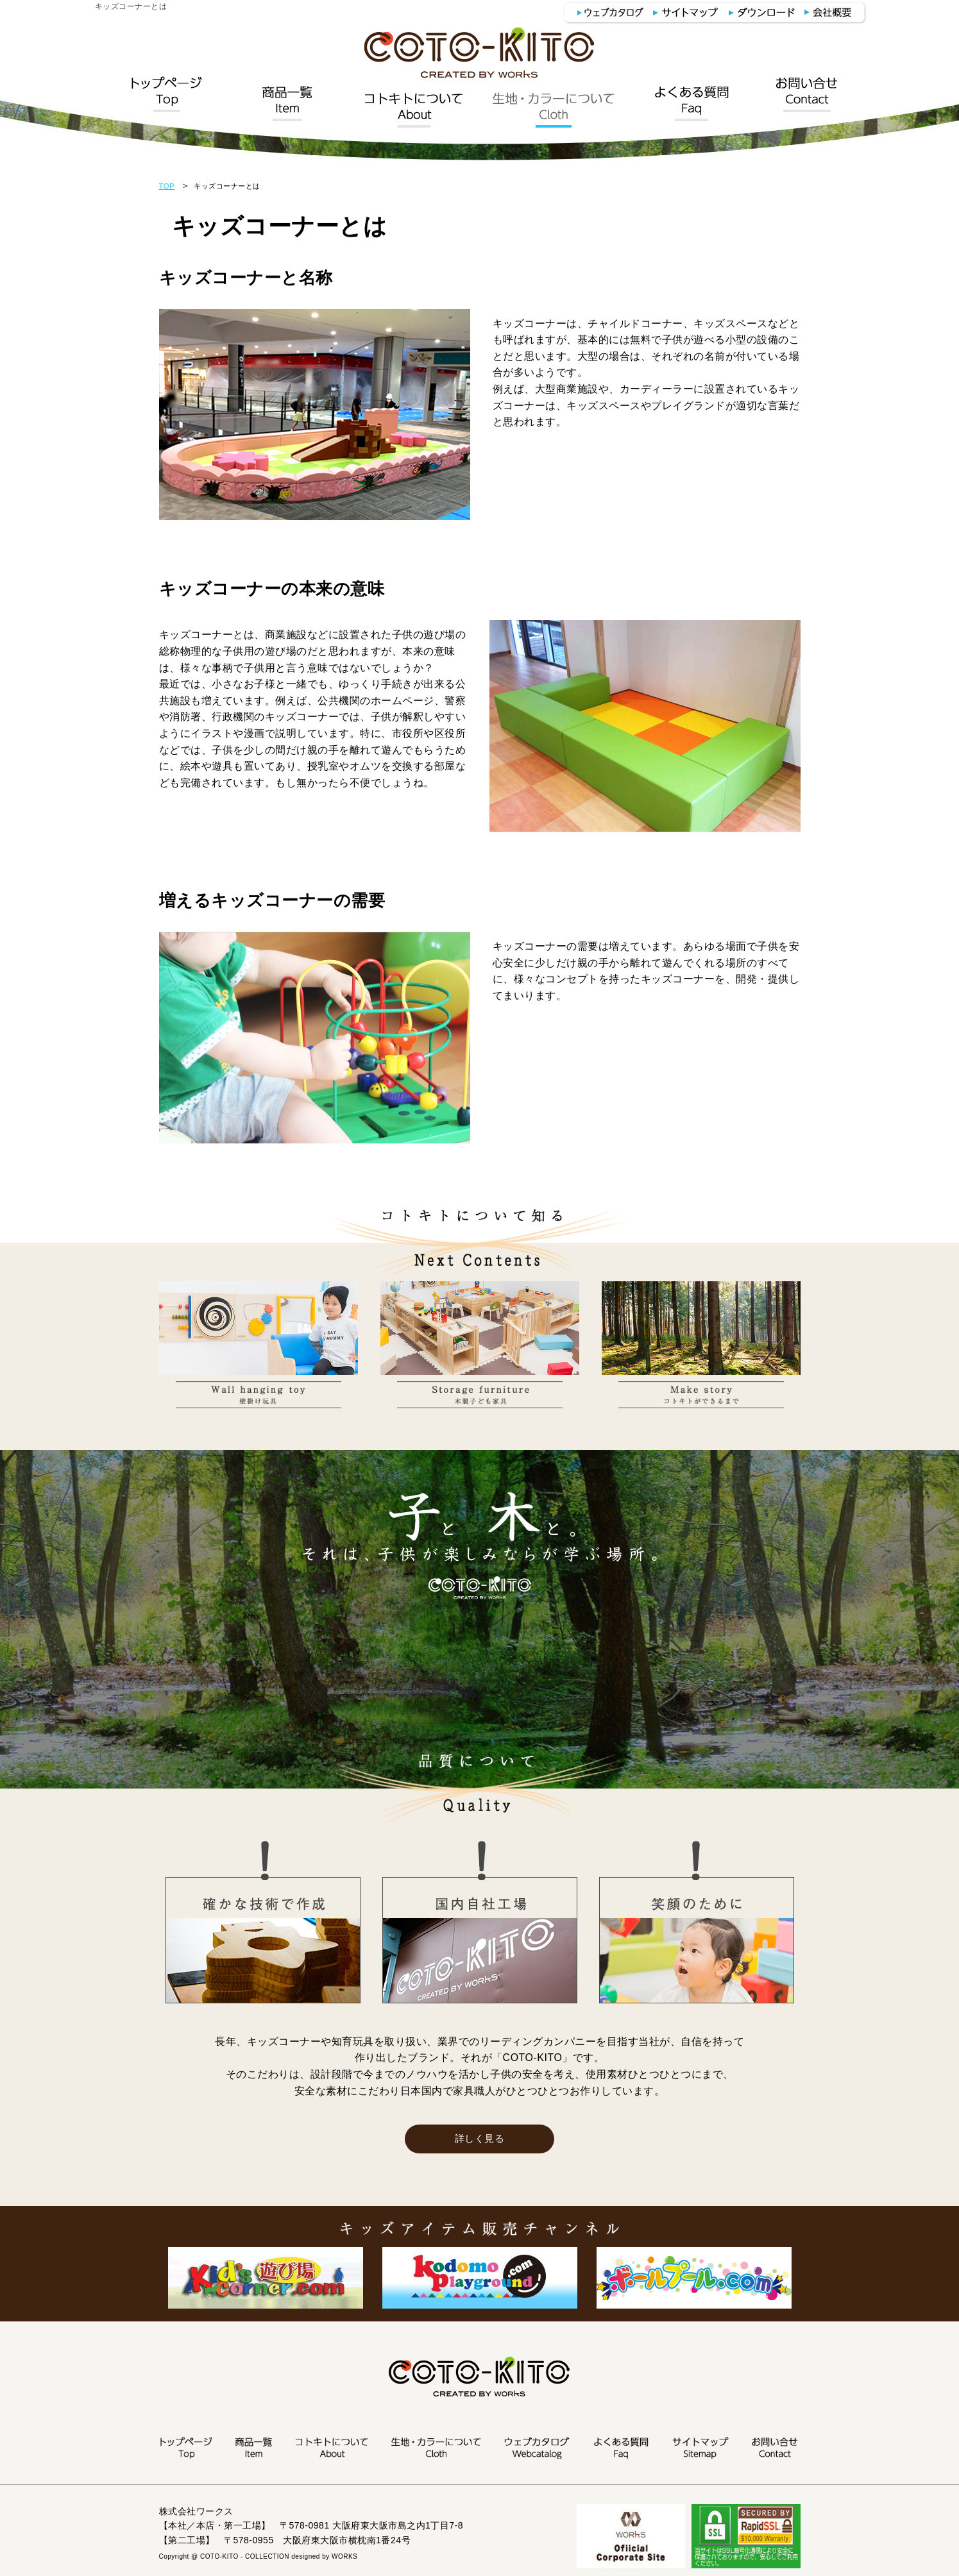  Describe the element at coordinates (479, 2139) in the screenshot. I see `詳しく見る` at that location.